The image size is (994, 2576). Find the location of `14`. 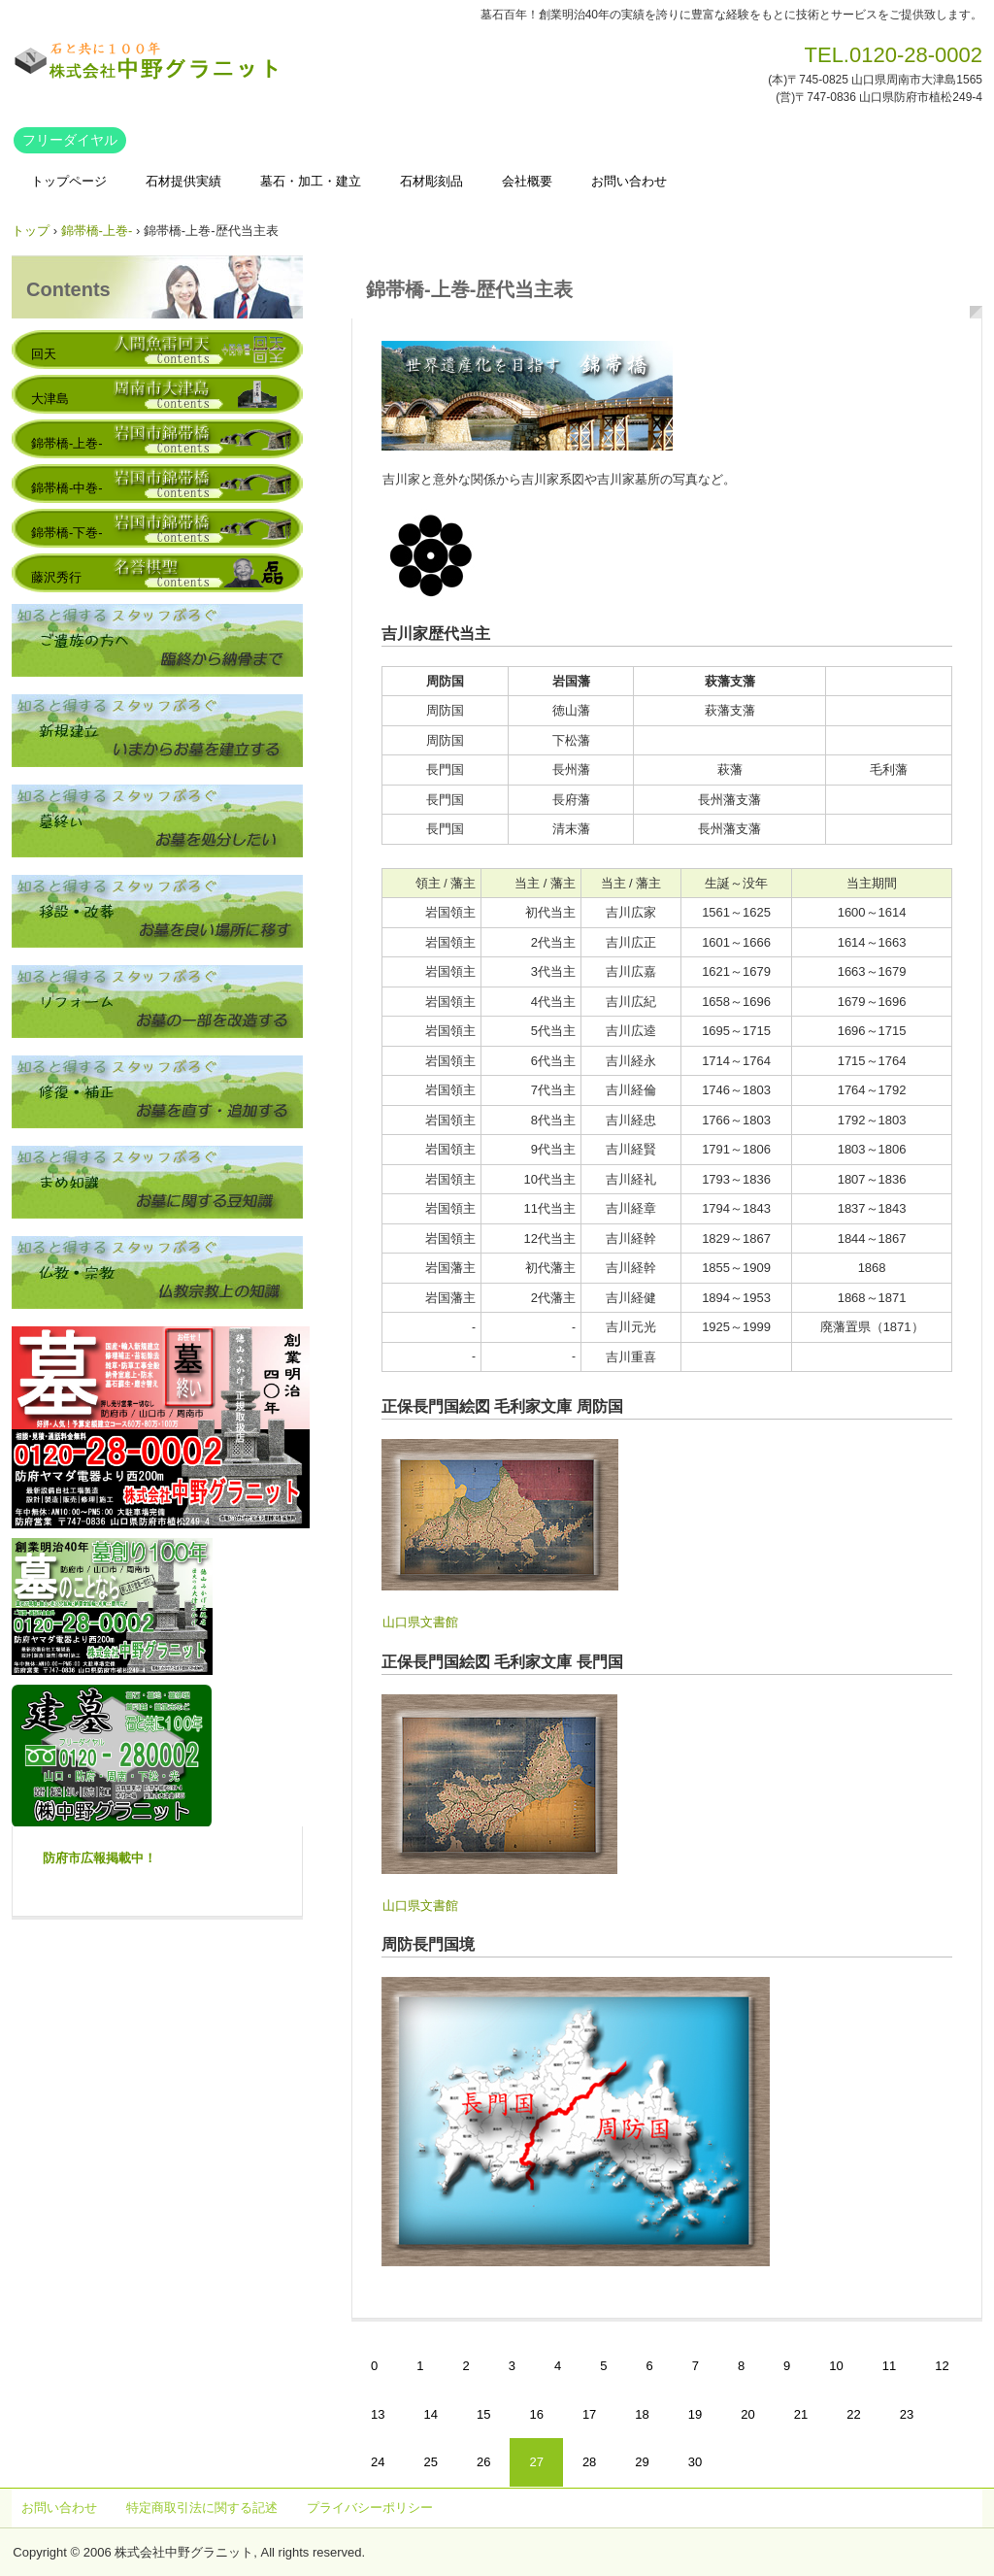

14 is located at coordinates (430, 2414).